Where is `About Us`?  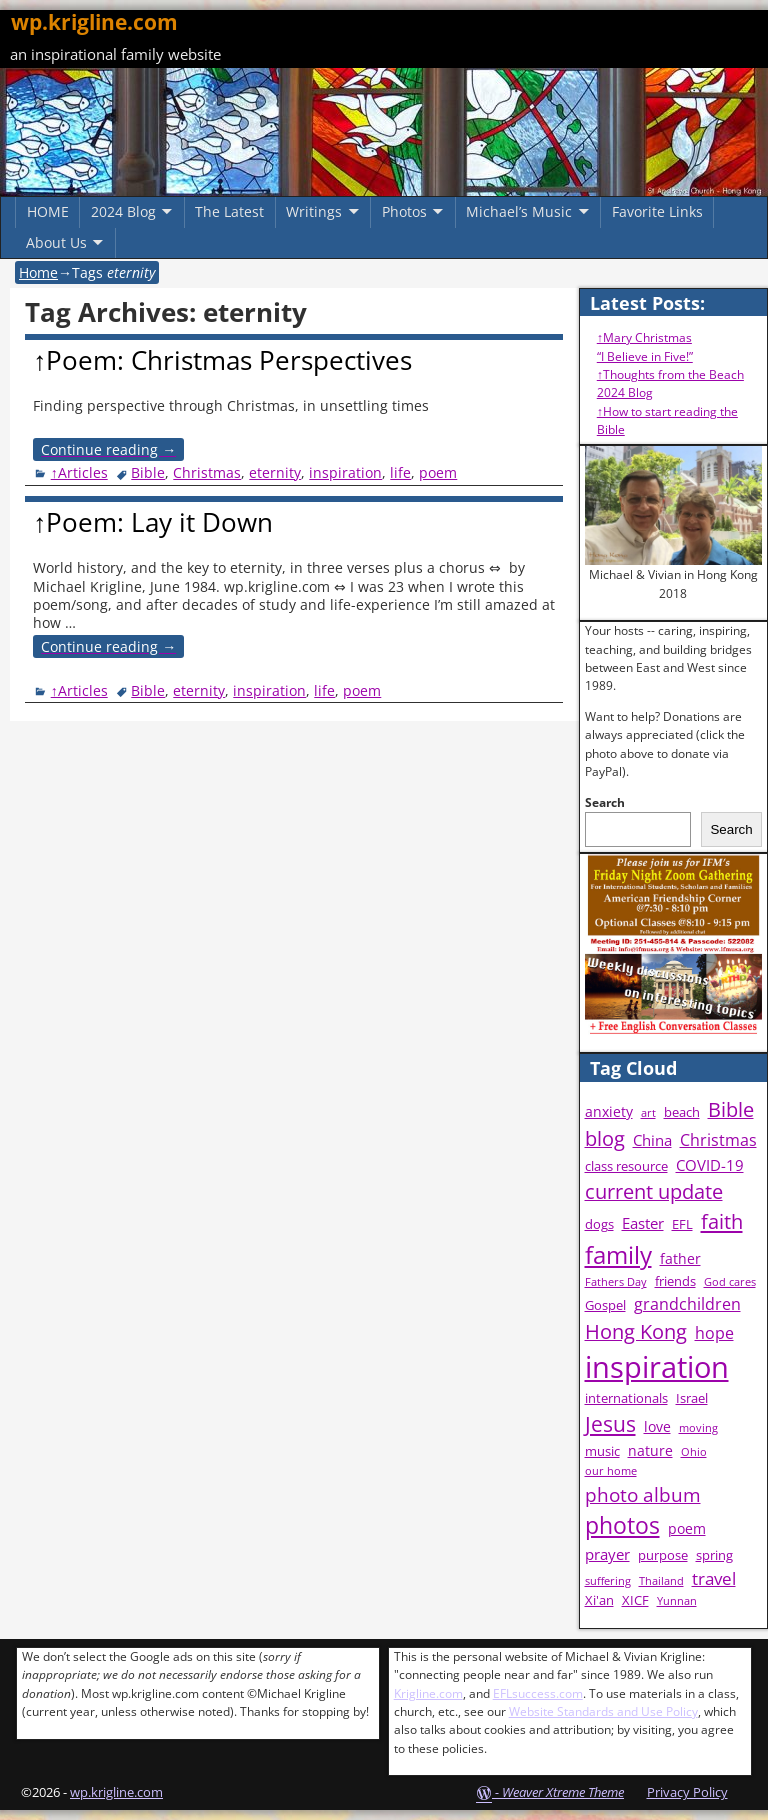 About Us is located at coordinates (56, 242).